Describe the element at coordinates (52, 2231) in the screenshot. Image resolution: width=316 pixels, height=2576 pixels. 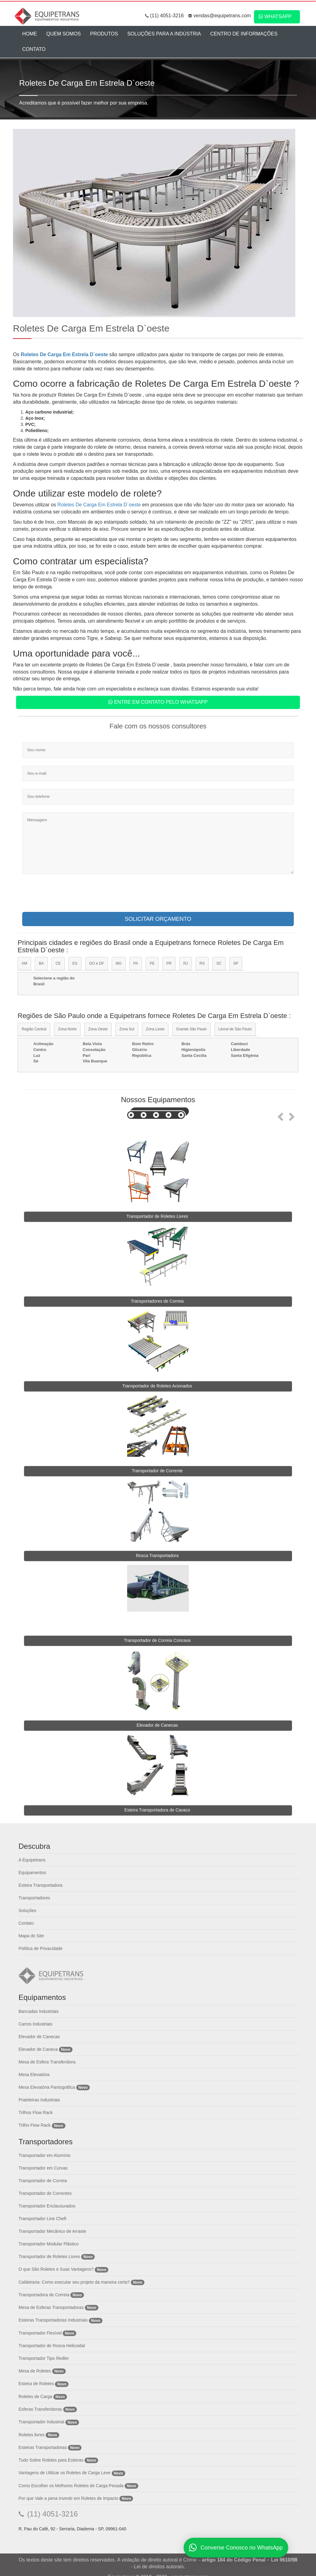
I see `Transportador Mecânico de Arraste` at that location.